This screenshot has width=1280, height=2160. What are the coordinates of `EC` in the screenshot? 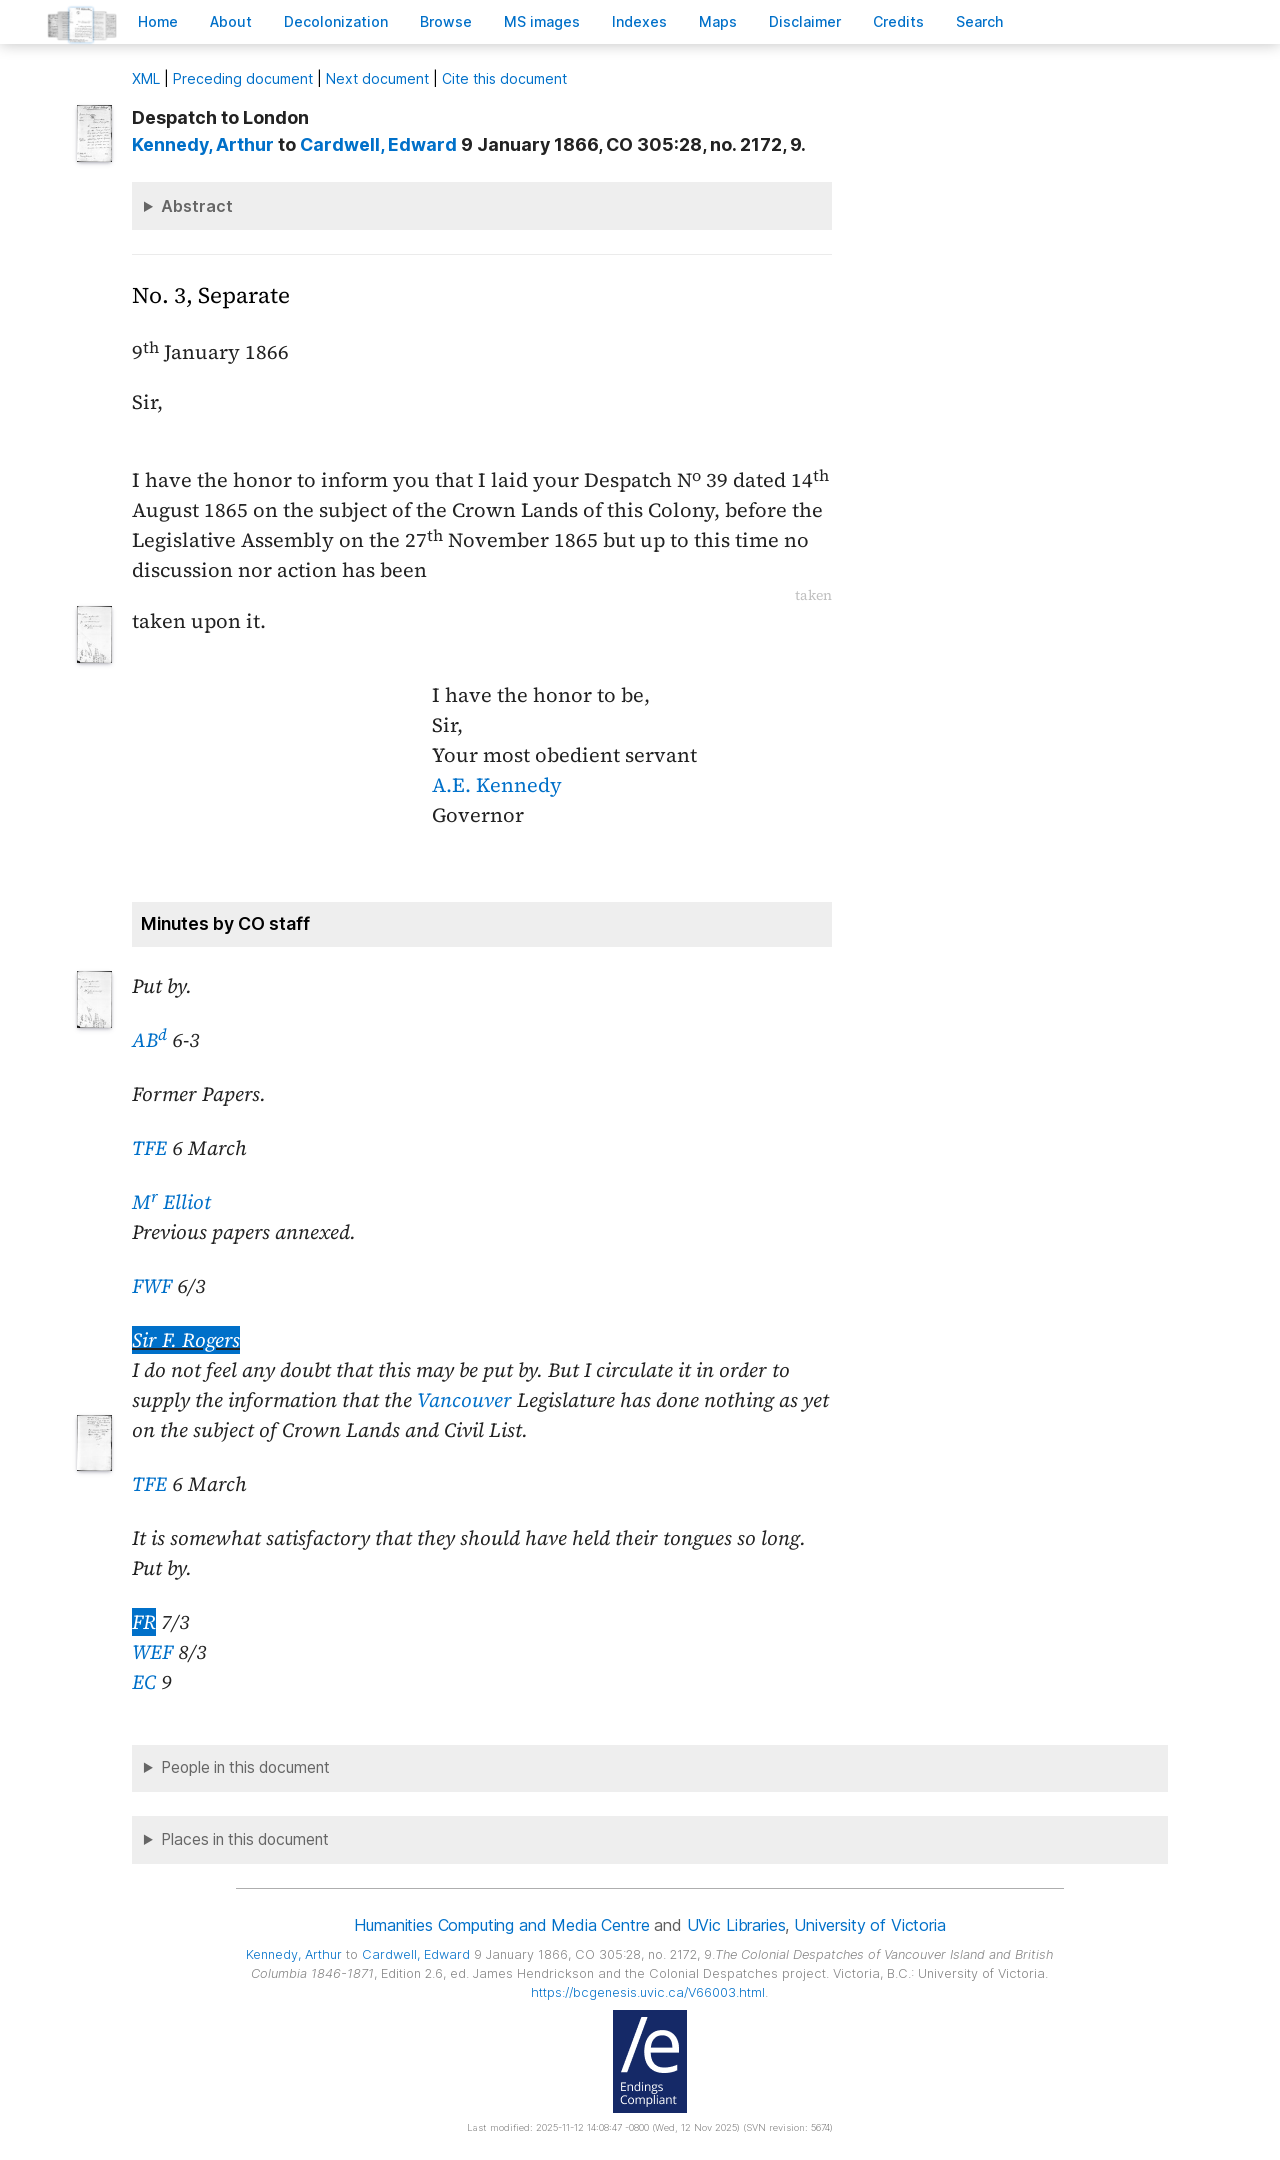 It's located at (144, 1682).